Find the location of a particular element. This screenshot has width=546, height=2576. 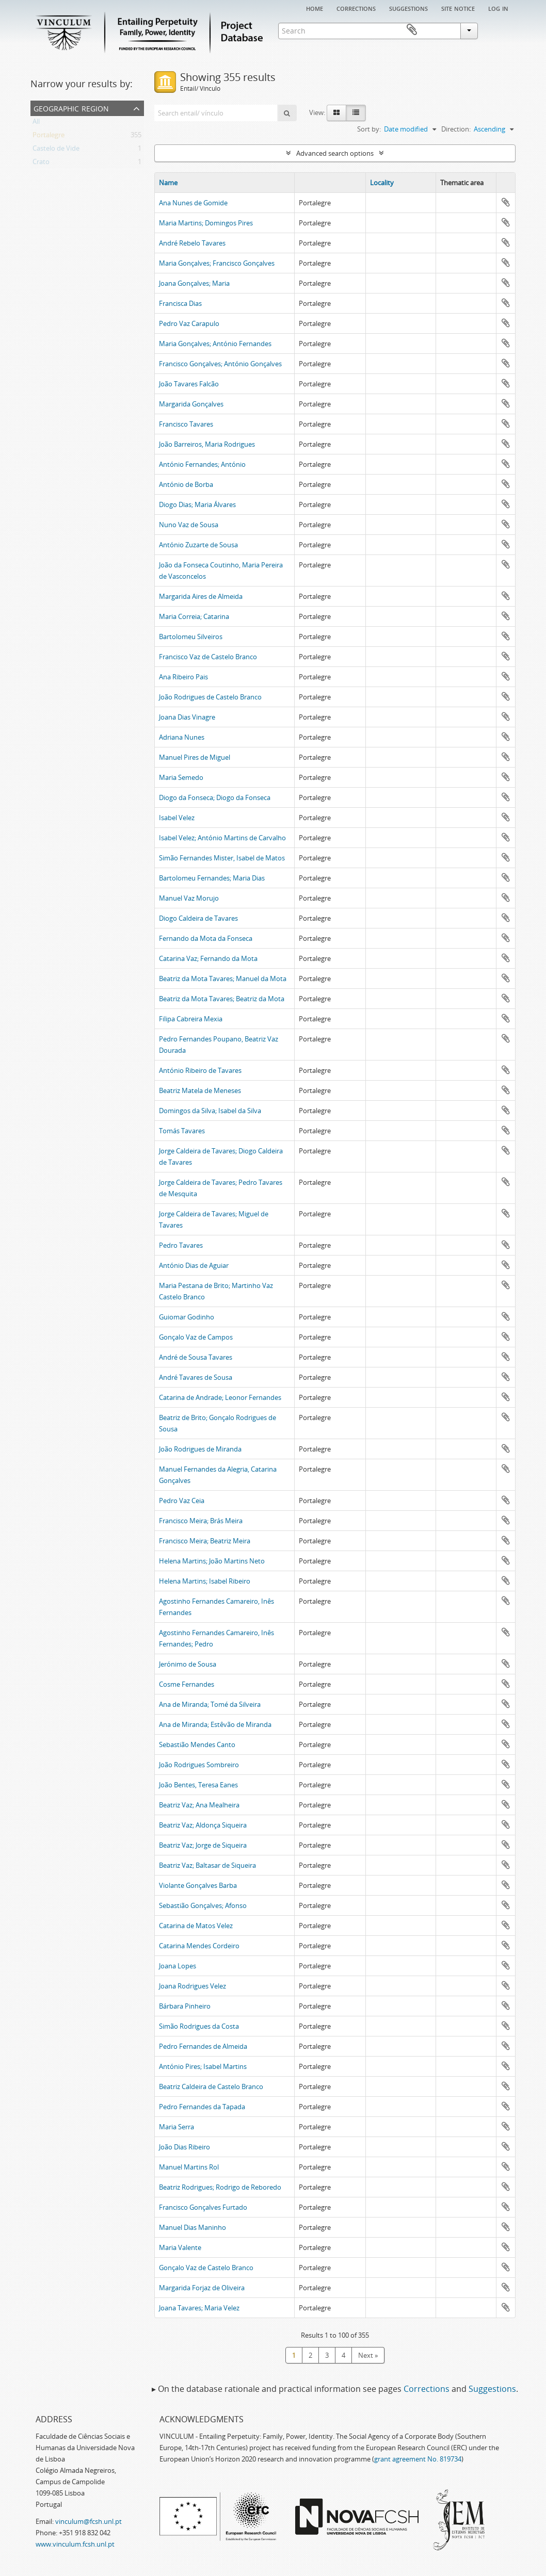

António Zuzarte de Sousa is located at coordinates (198, 544).